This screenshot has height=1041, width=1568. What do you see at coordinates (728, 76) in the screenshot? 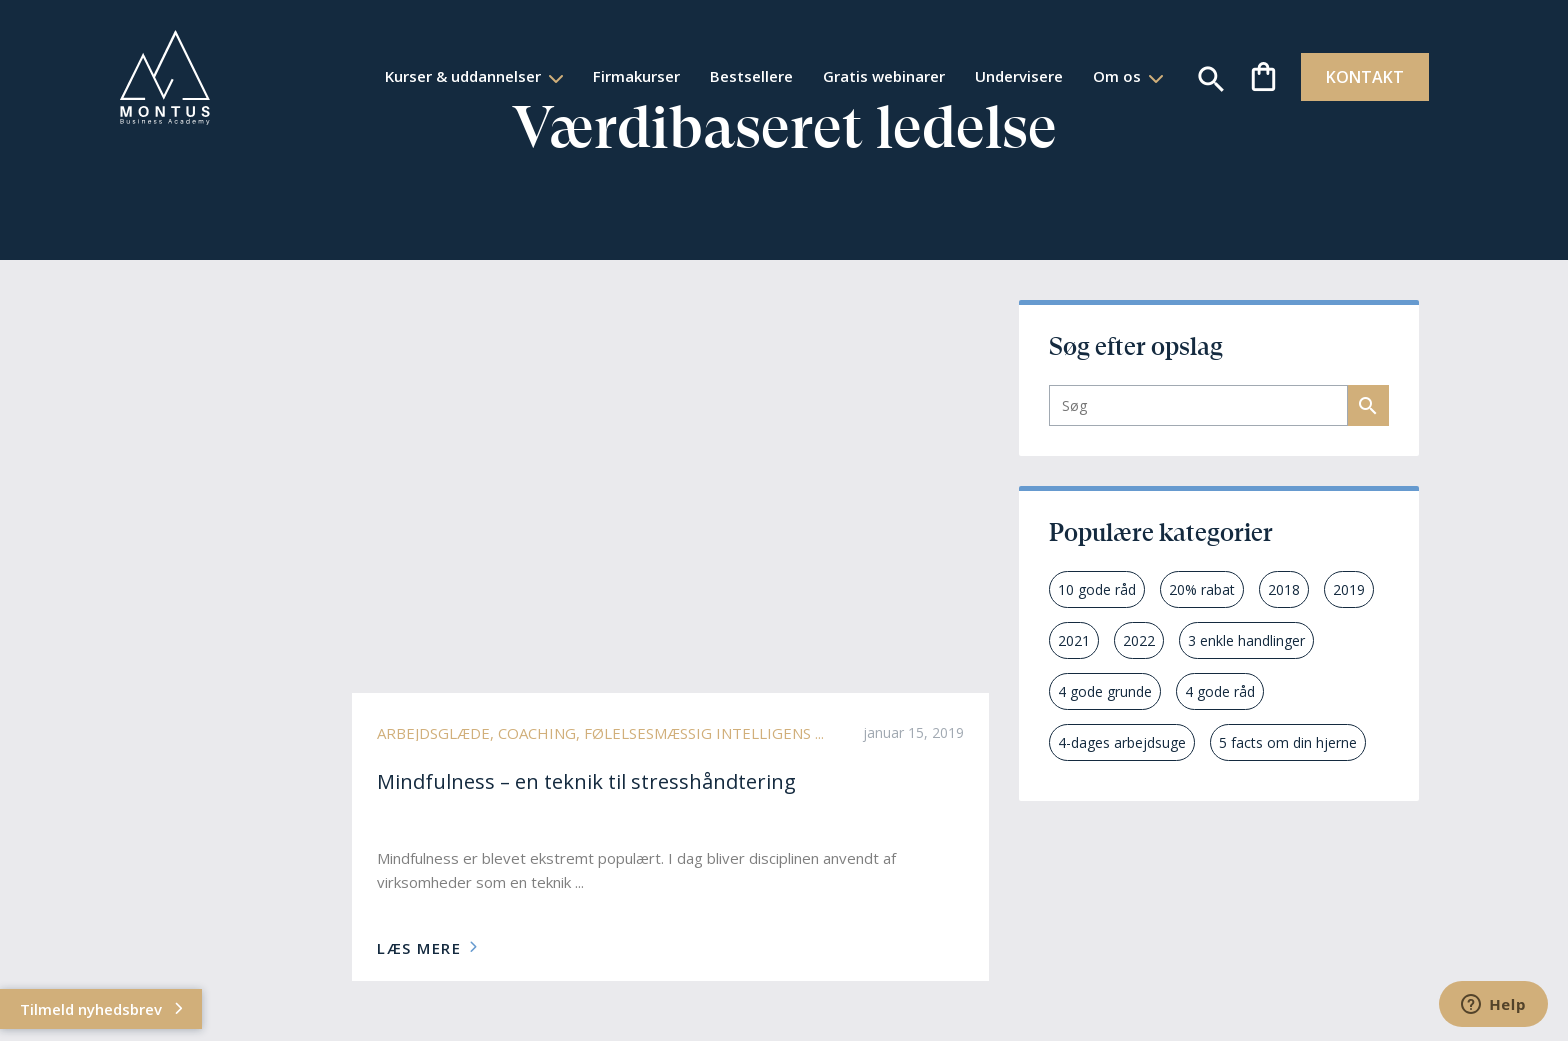
I see `Bestsellere` at bounding box center [728, 76].